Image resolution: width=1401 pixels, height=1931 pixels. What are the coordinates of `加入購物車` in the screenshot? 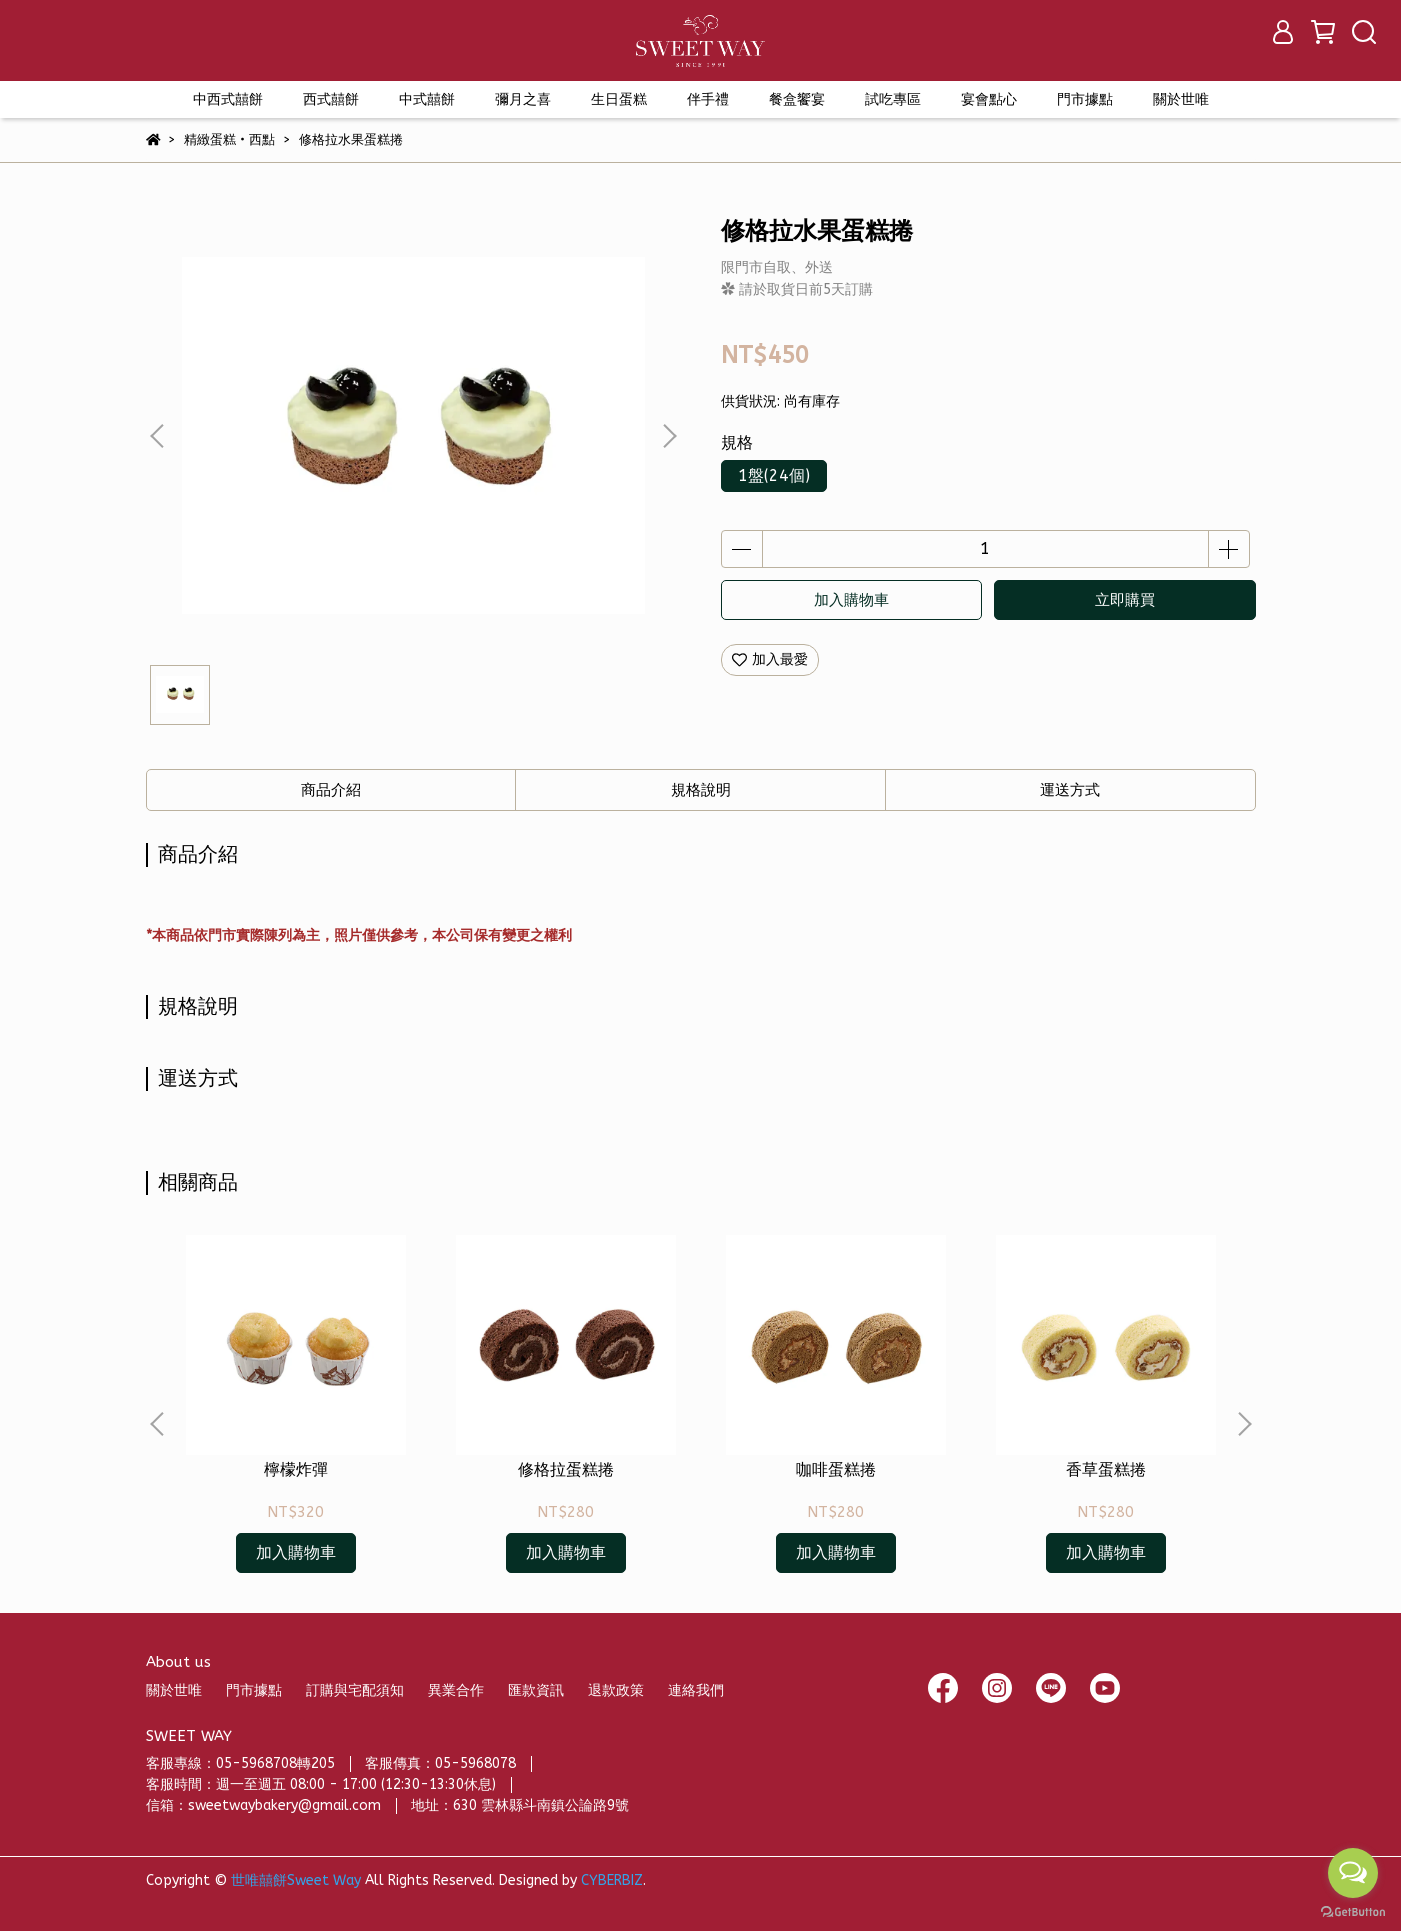 It's located at (851, 600).